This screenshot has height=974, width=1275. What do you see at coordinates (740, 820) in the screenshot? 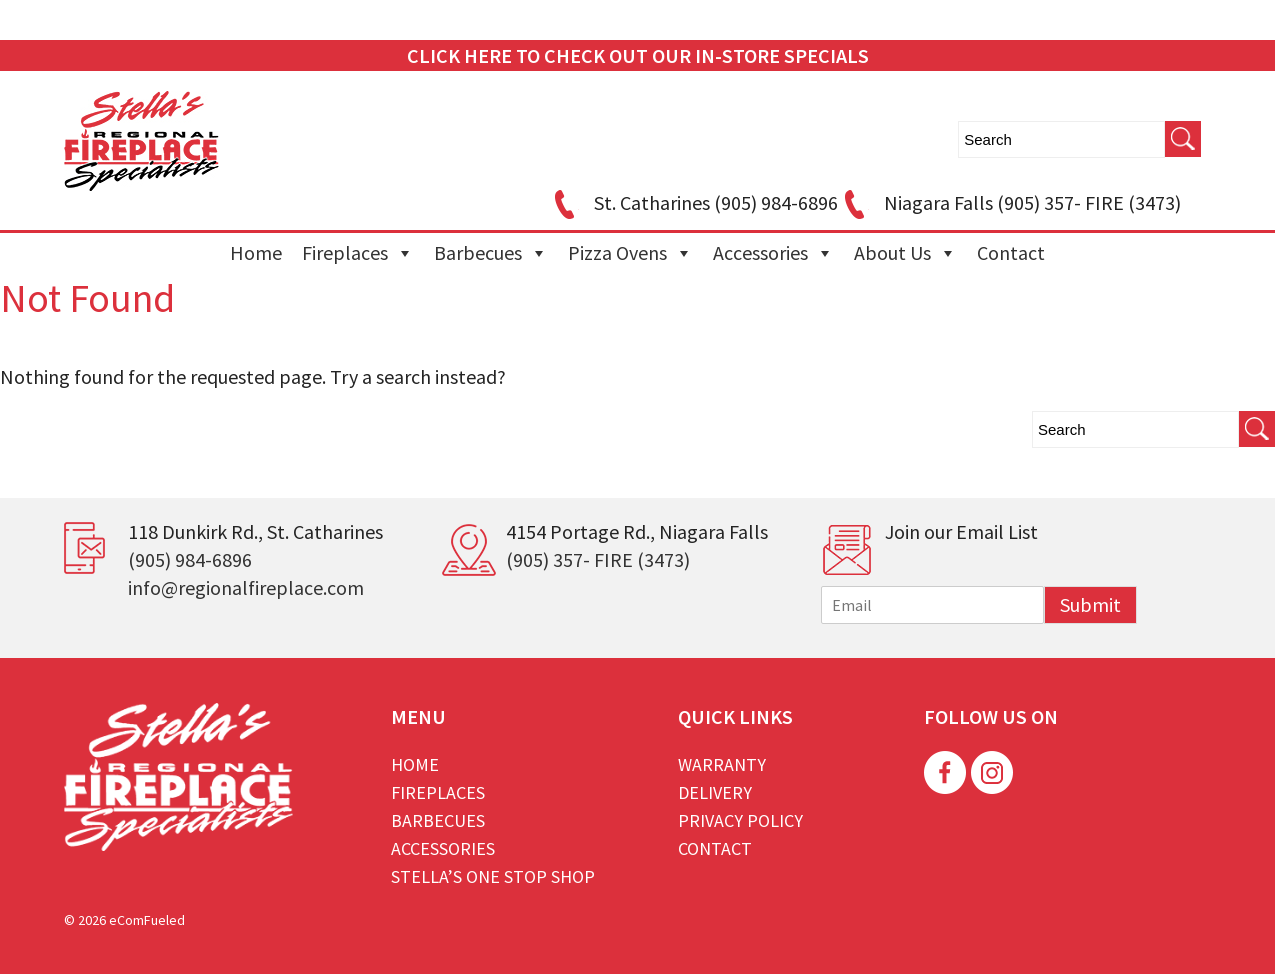
I see `Privacy Policy` at bounding box center [740, 820].